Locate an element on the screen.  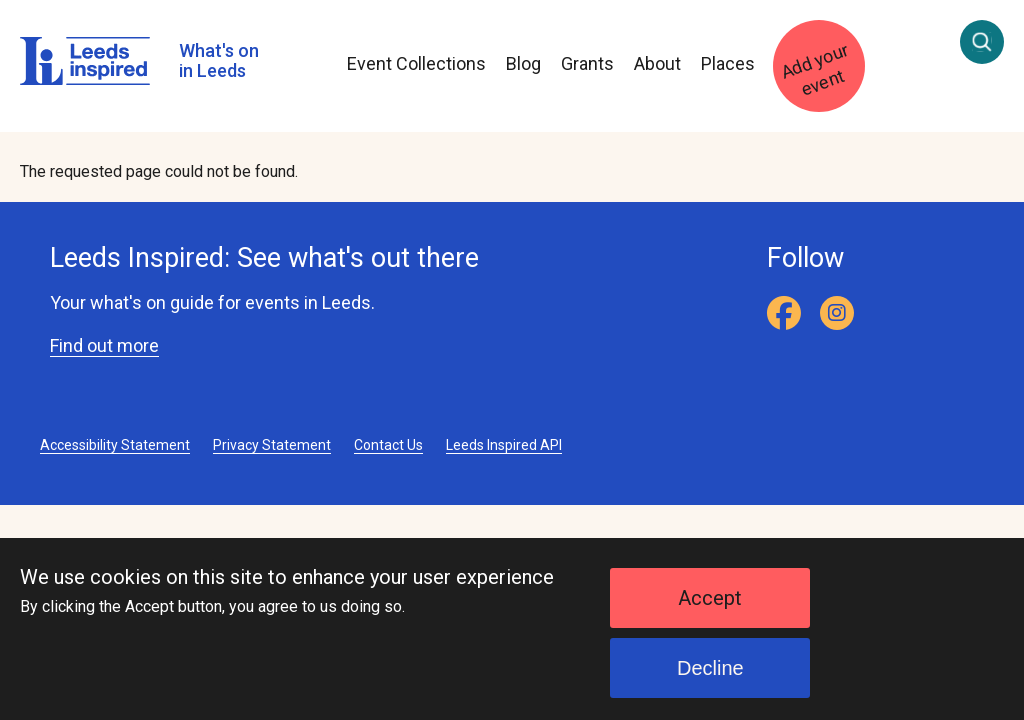
Decline is located at coordinates (710, 682).